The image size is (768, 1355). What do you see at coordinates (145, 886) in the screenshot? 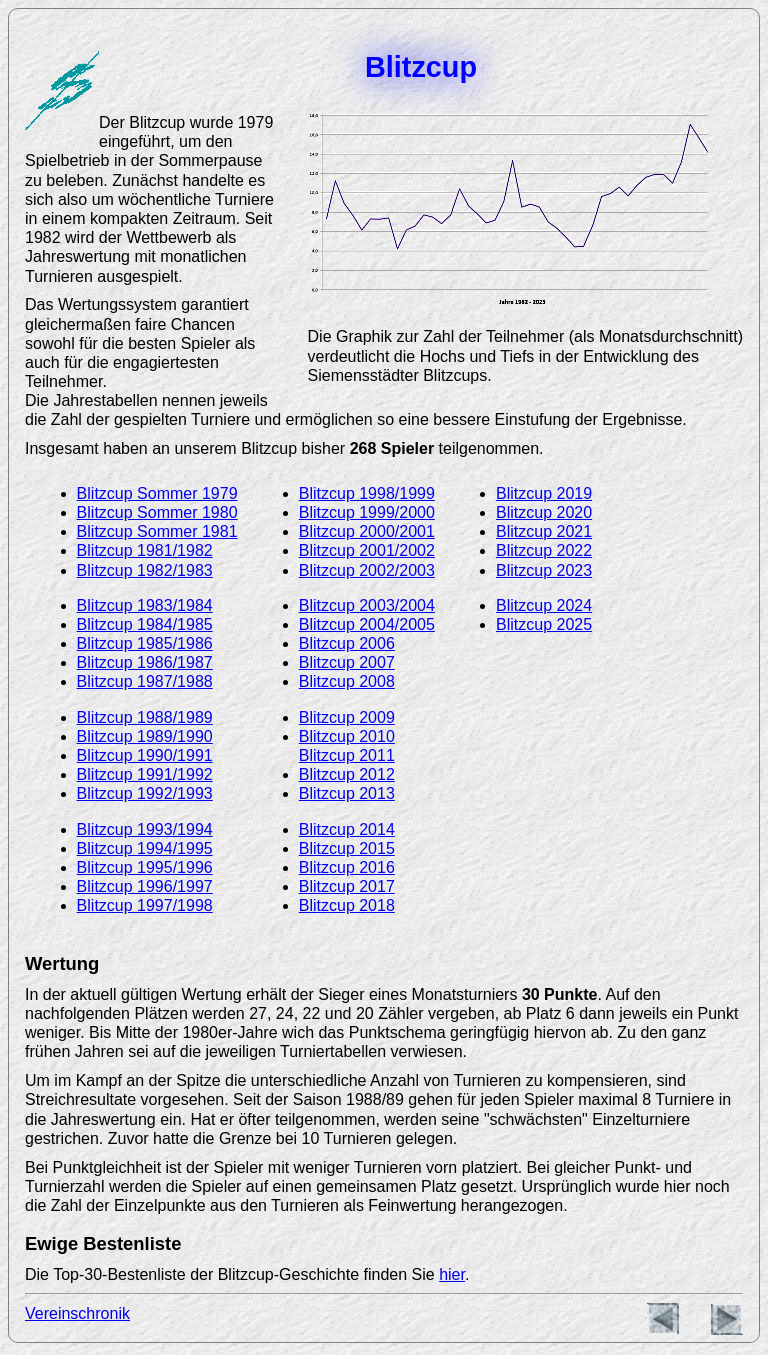
I see `Blitzcup 1996/1997` at bounding box center [145, 886].